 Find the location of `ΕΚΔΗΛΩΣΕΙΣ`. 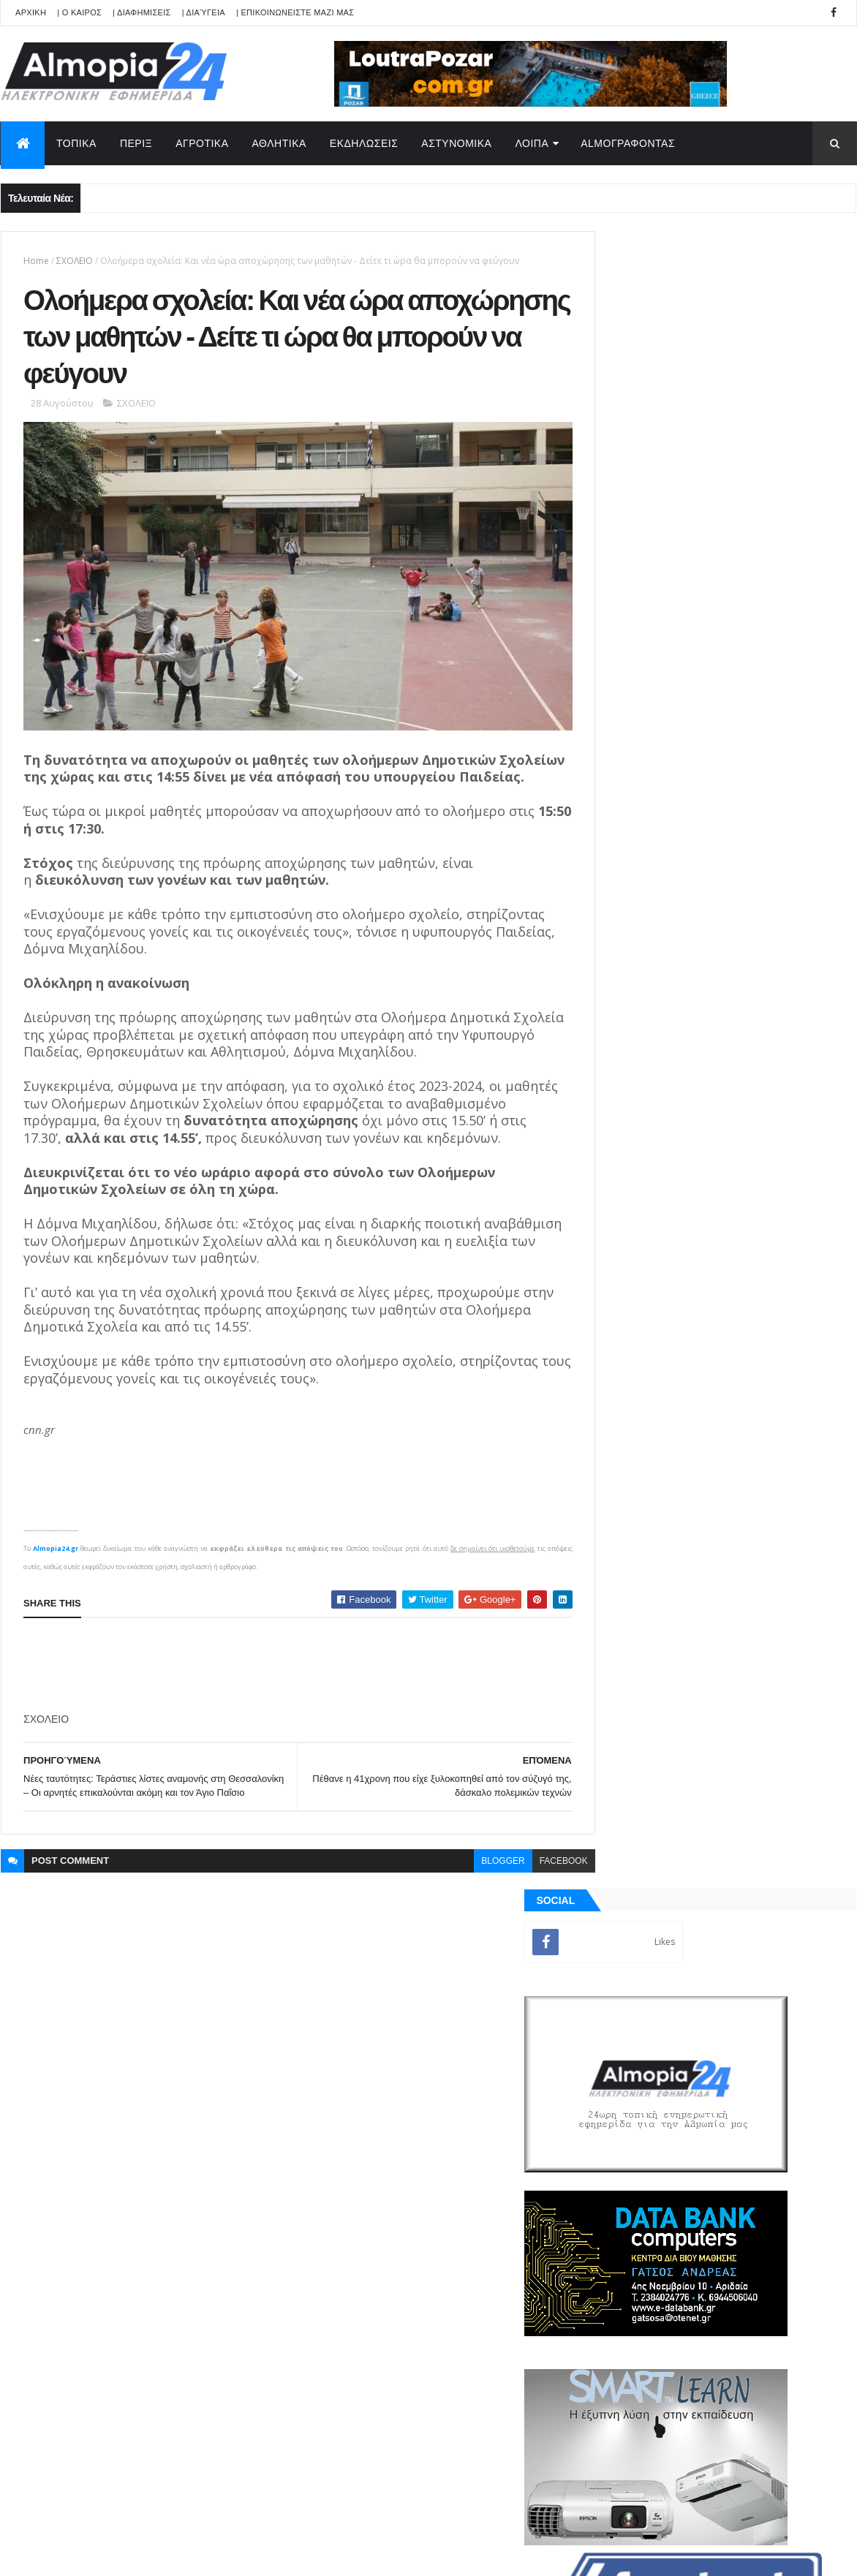

ΕΚΔΗΛΩΣΕΙΣ is located at coordinates (364, 143).